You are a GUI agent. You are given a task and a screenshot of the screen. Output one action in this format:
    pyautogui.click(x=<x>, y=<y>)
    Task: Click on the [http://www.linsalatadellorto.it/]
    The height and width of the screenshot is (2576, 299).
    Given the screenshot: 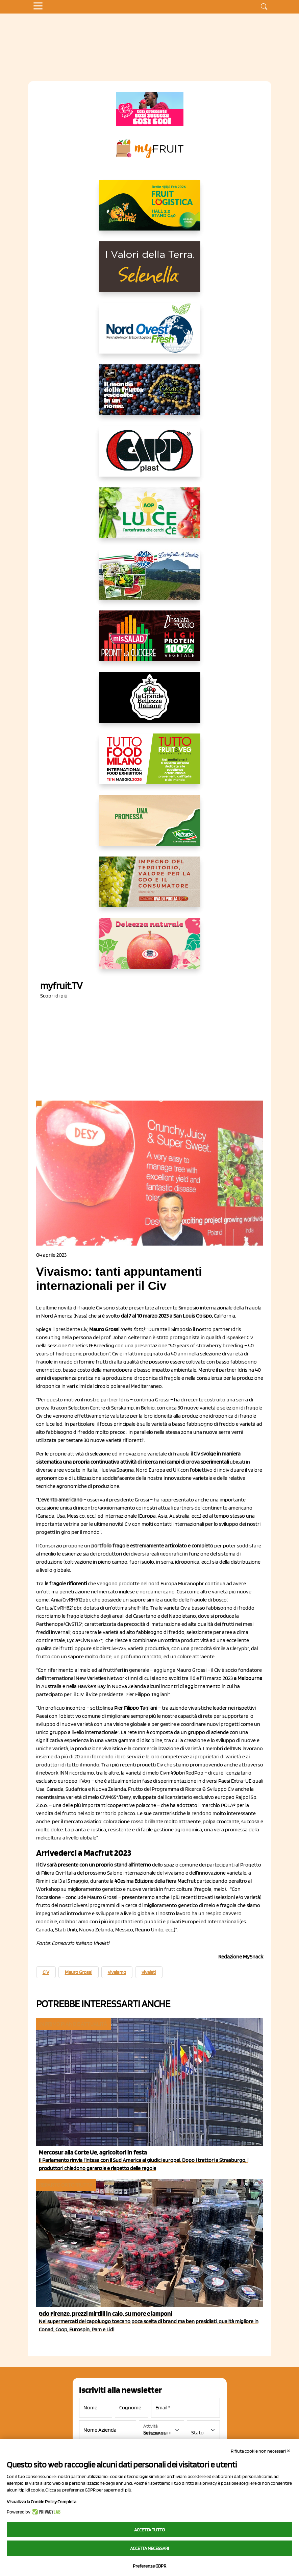 What is the action you would take?
    pyautogui.click(x=149, y=641)
    